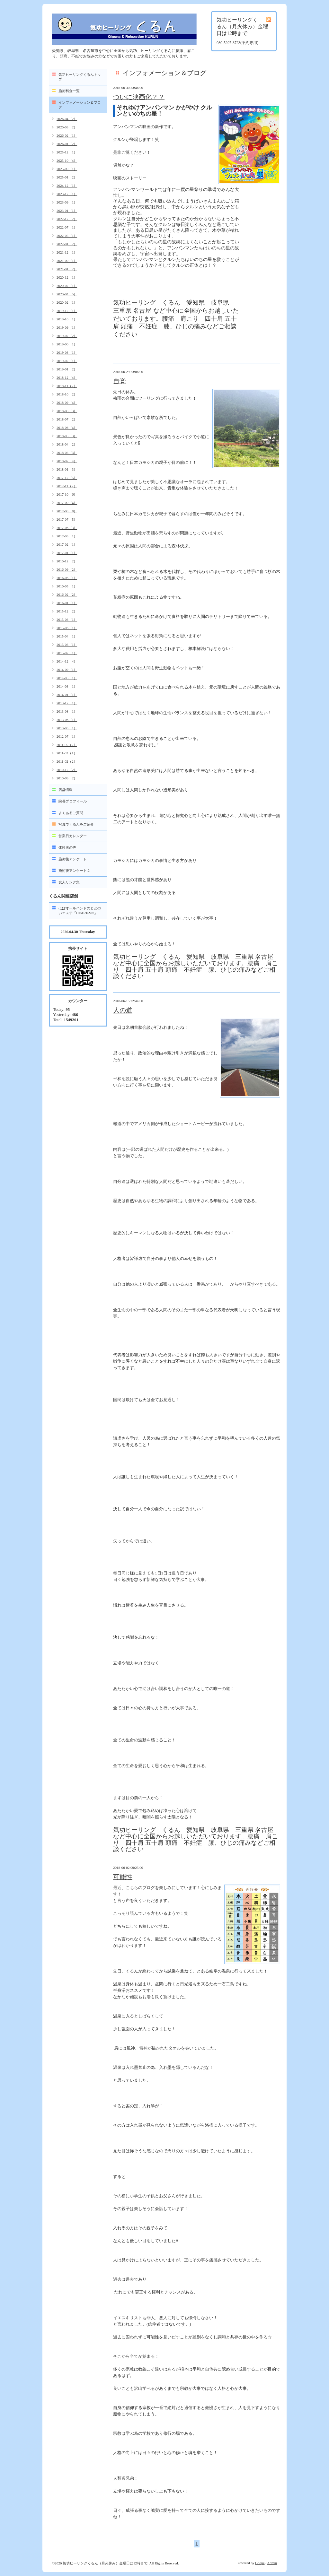 The image size is (329, 2576). I want to click on 店舗情報, so click(65, 790).